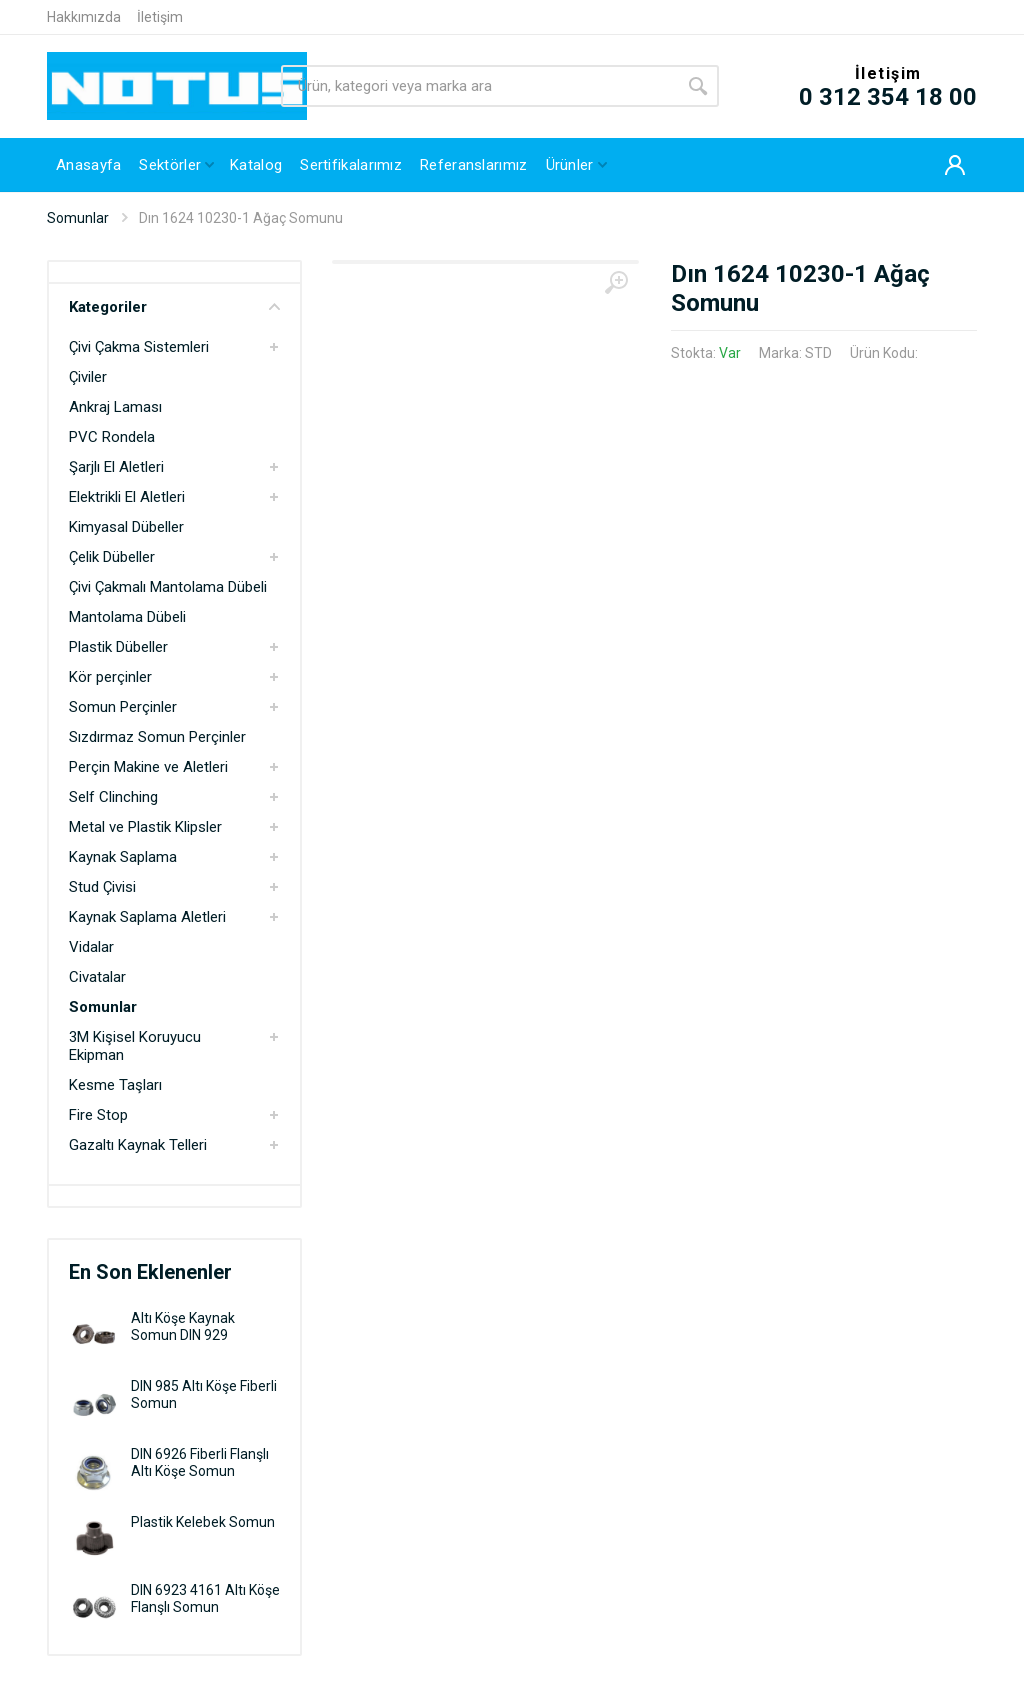  I want to click on Altı Köşe Kaynak Somun DIN 929, so click(183, 1326).